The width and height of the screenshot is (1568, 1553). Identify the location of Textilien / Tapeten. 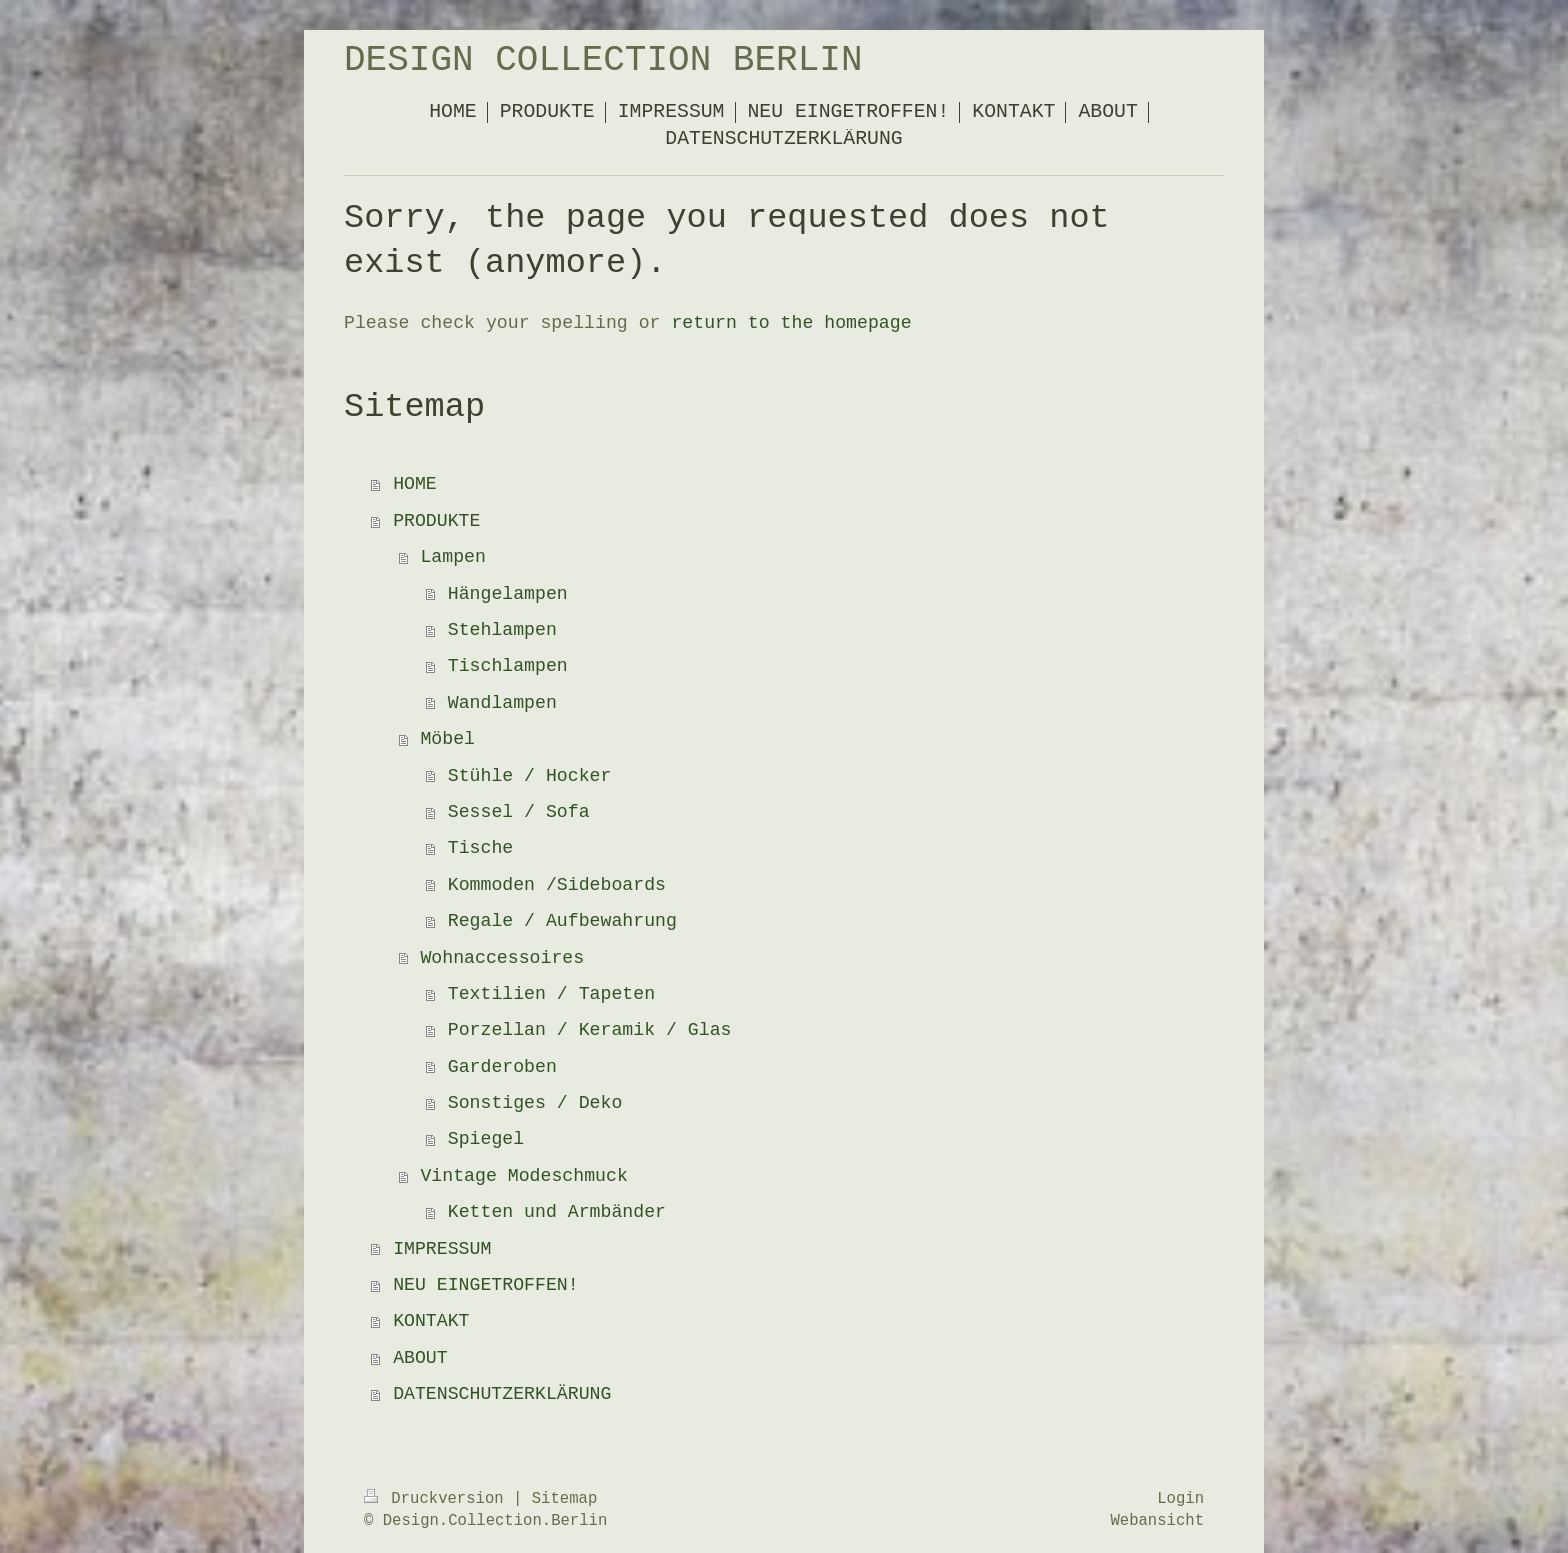
(551, 994).